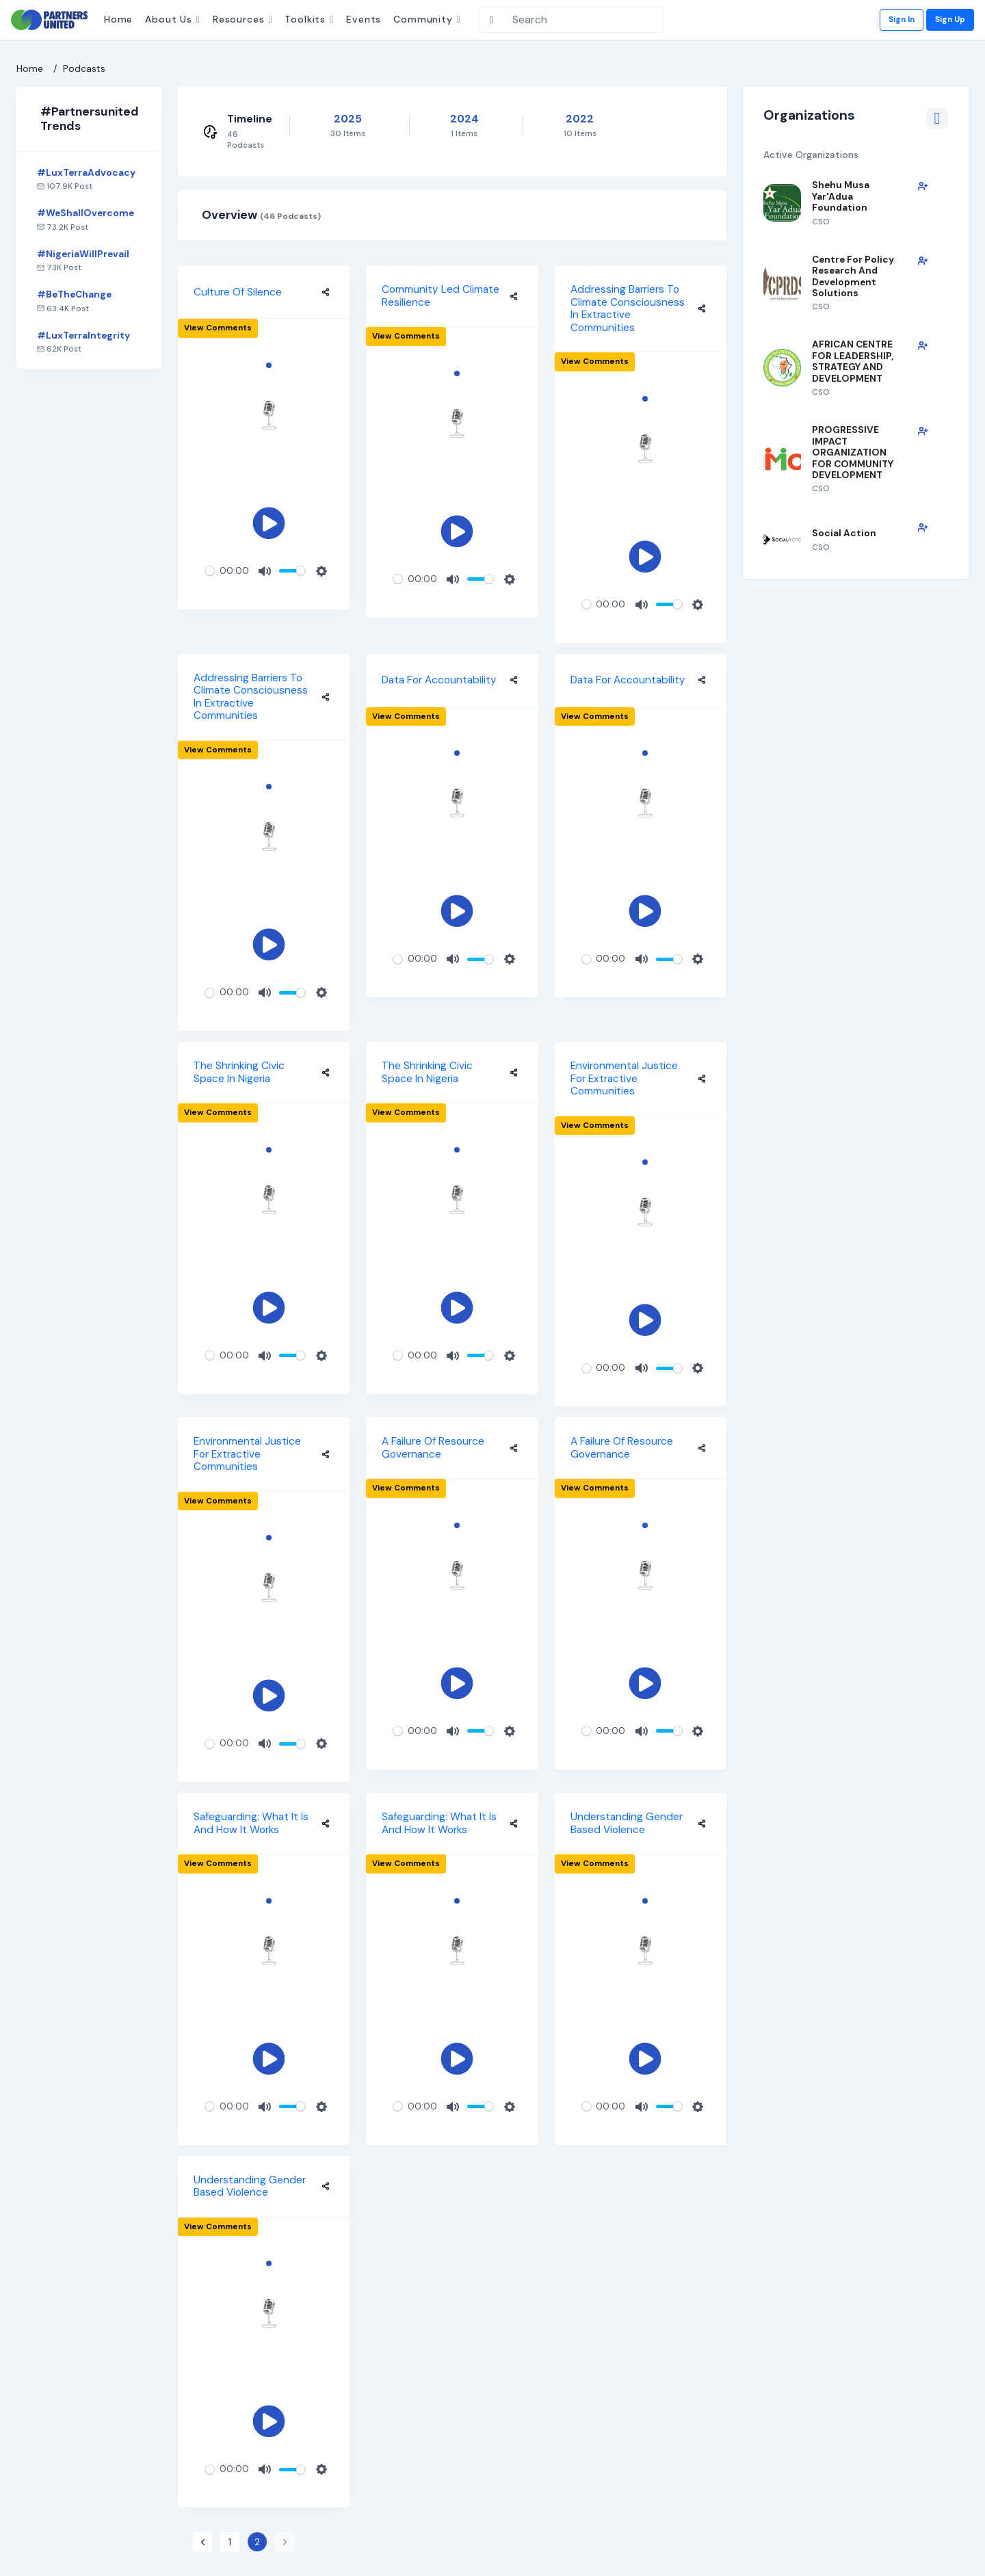 The width and height of the screenshot is (985, 2576). What do you see at coordinates (238, 292) in the screenshot?
I see `Culture of Silence` at bounding box center [238, 292].